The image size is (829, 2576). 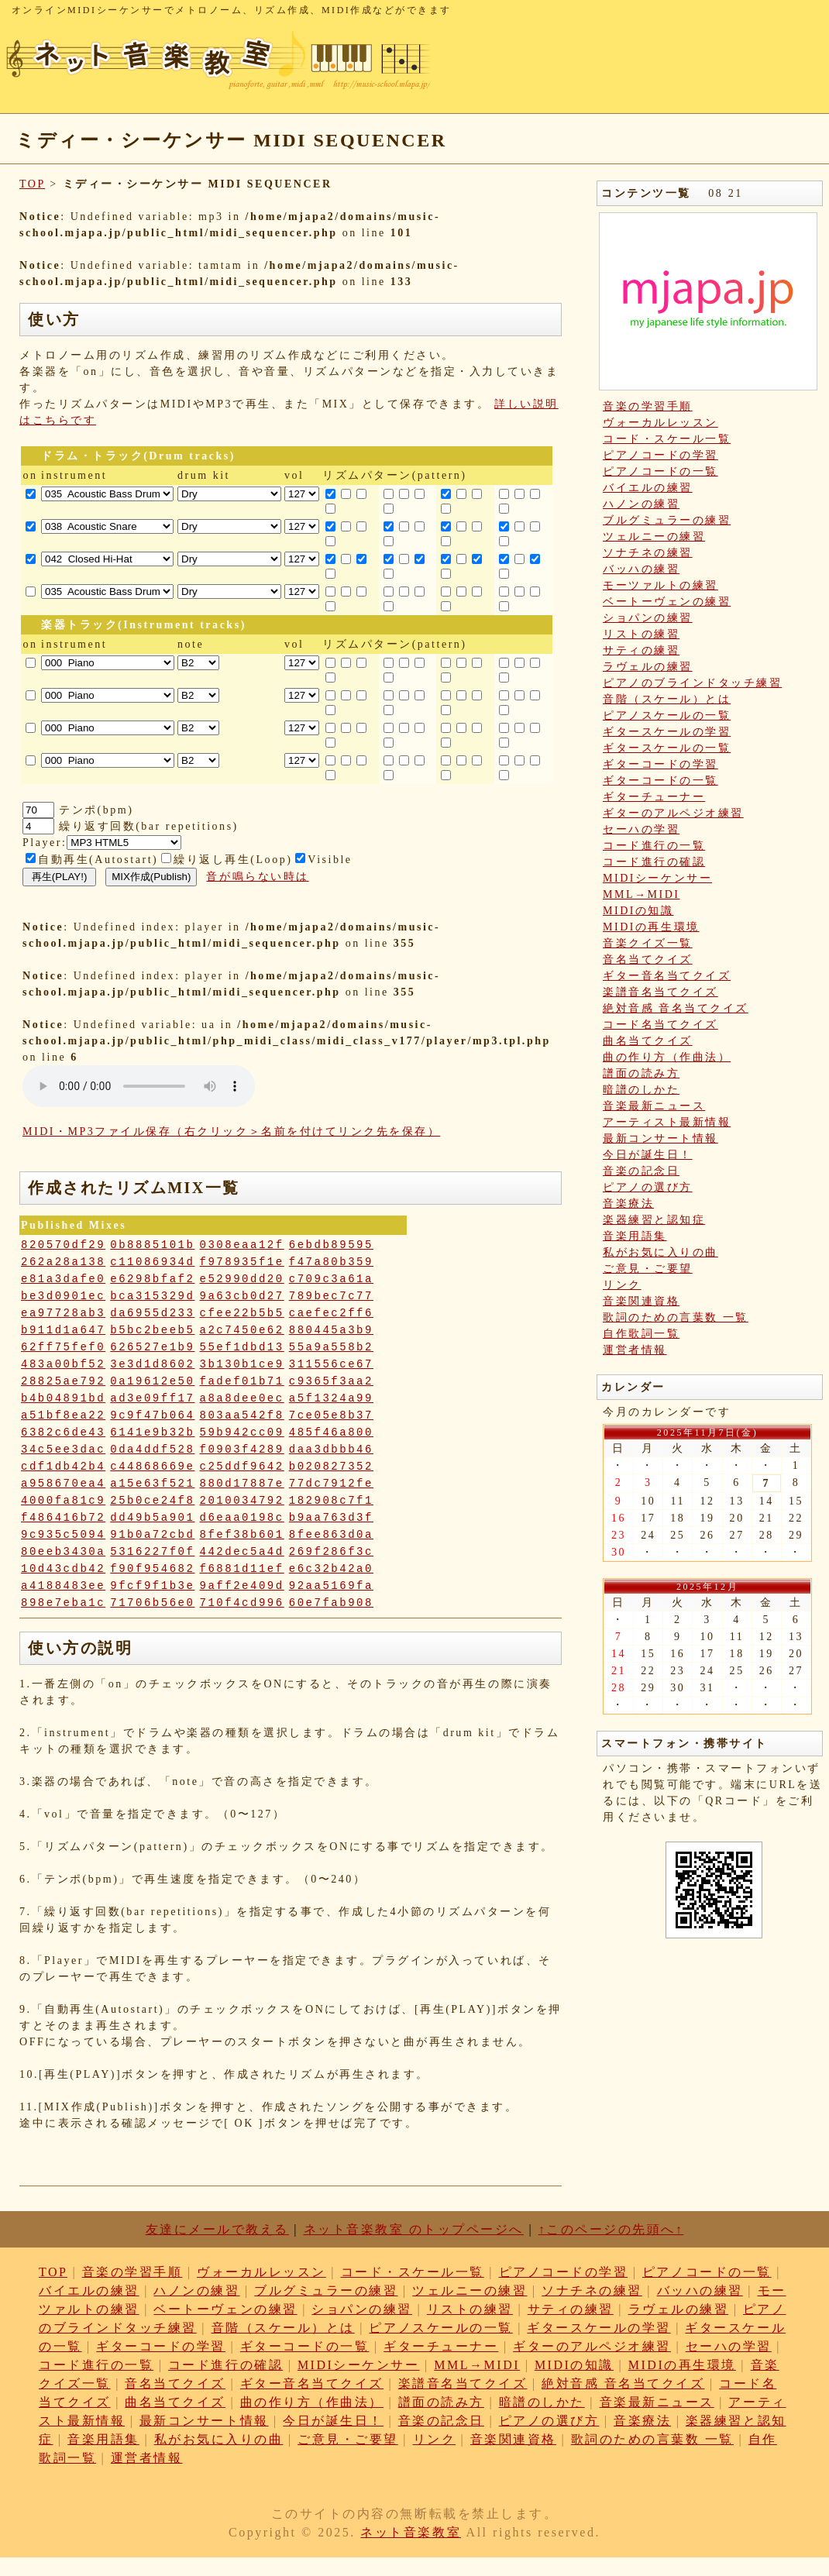 I want to click on サティの練習, so click(x=641, y=650).